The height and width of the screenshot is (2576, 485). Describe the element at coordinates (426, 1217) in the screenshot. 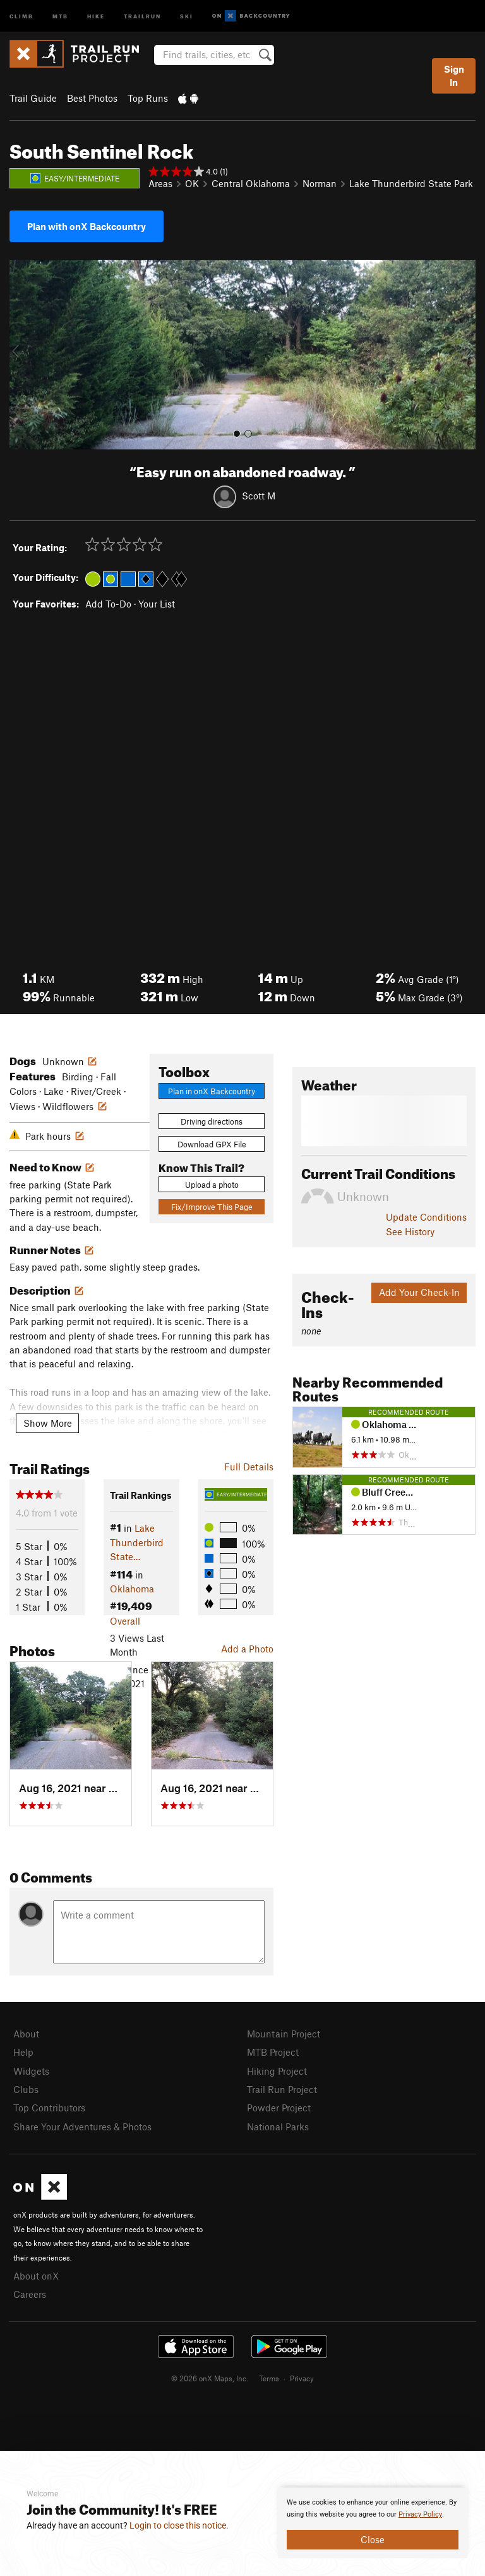

I see `Update` at that location.